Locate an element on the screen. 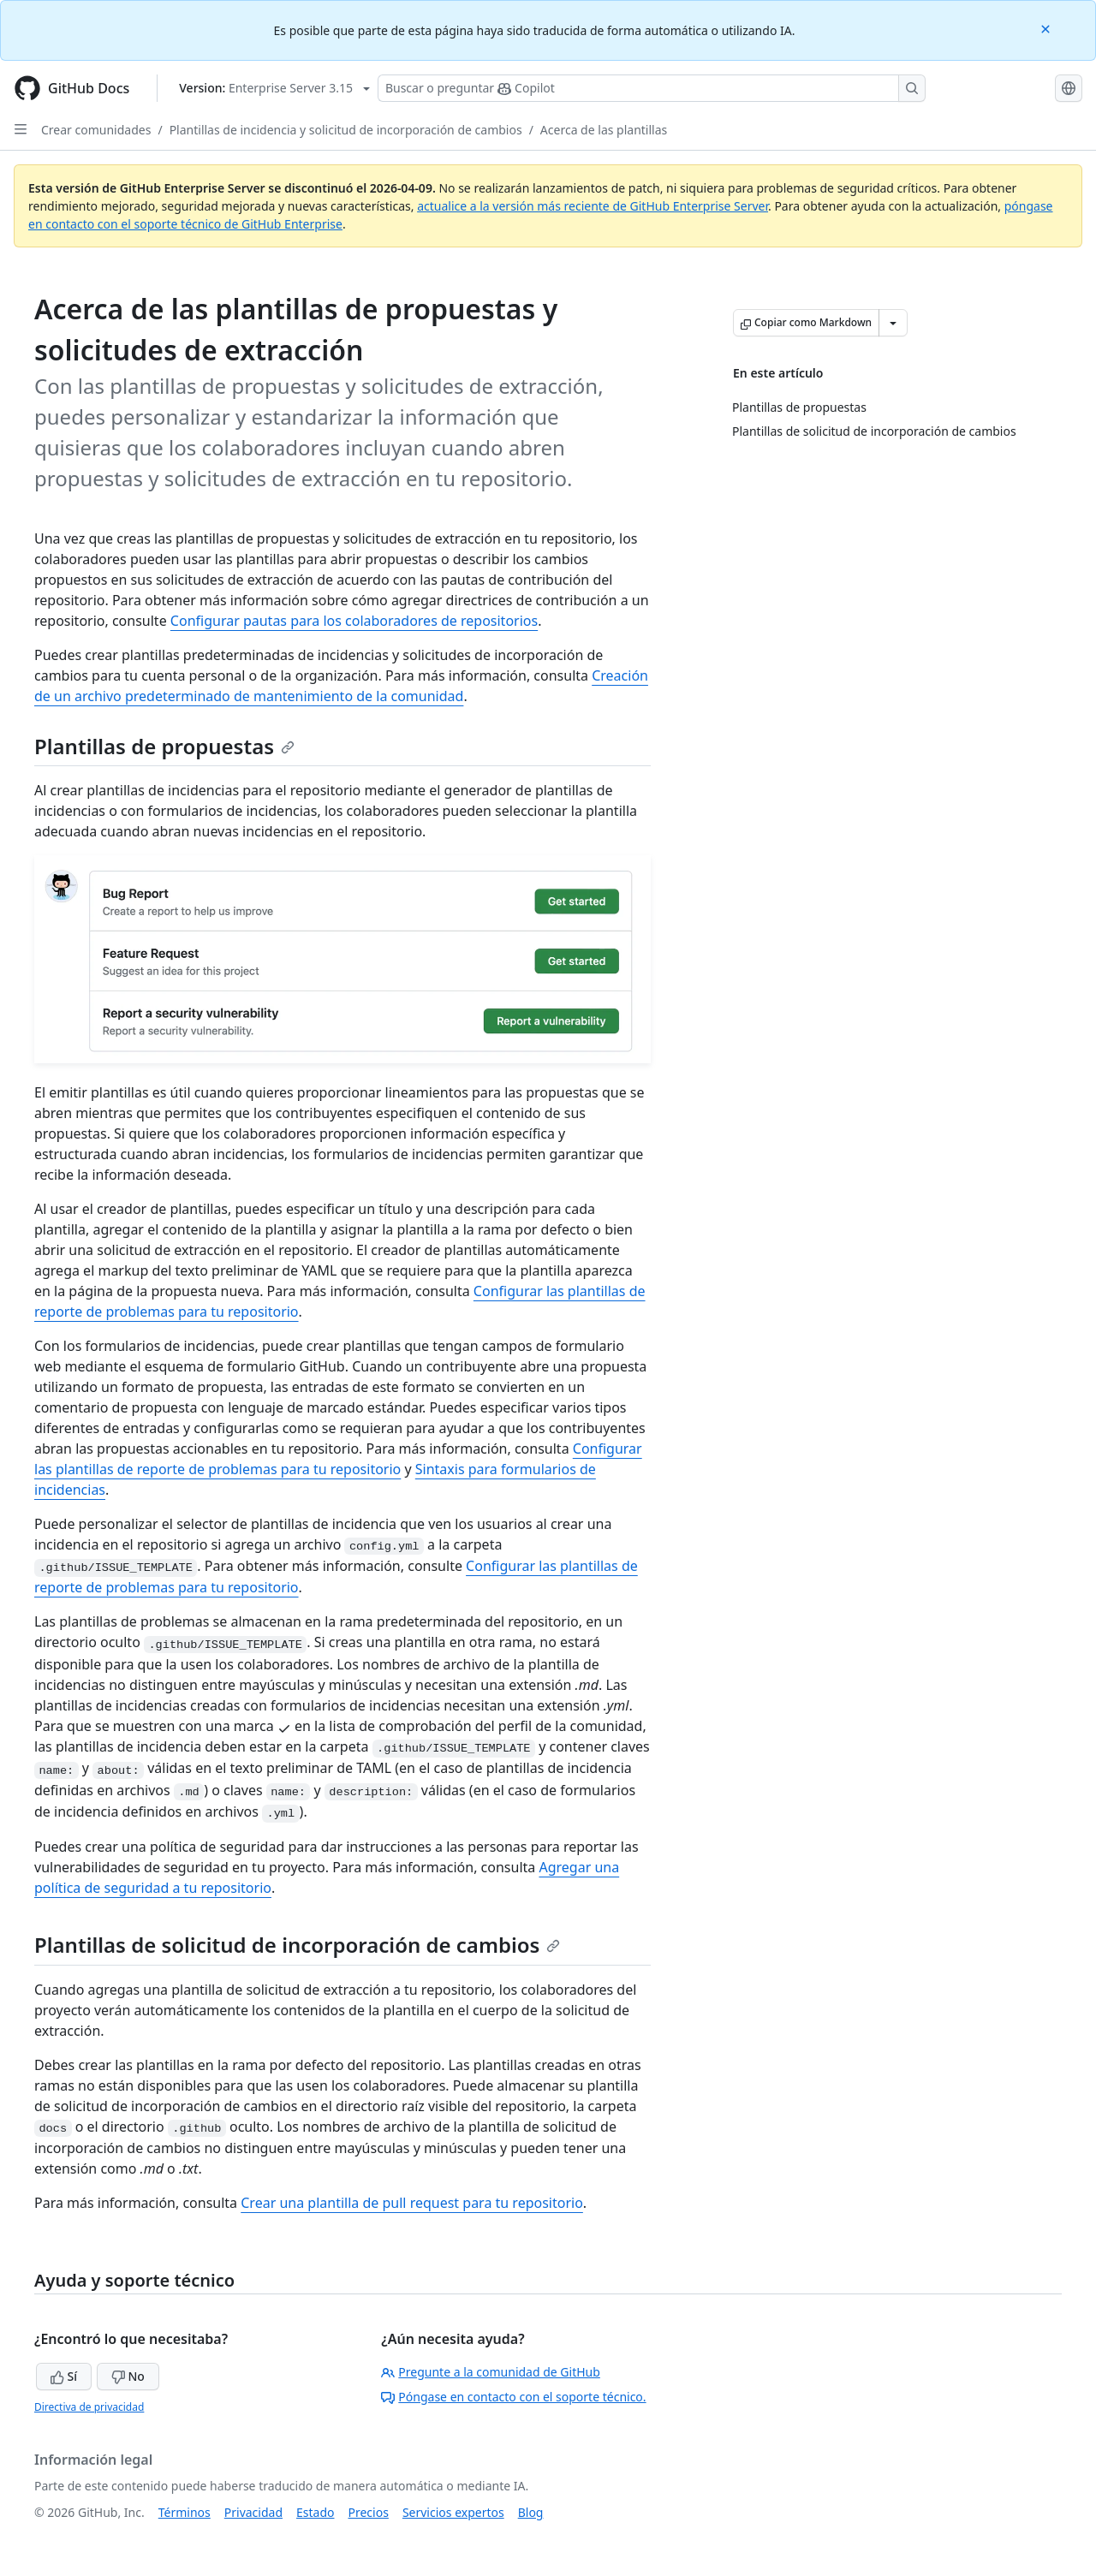 Image resolution: width=1096 pixels, height=2576 pixels. Blog is located at coordinates (531, 2512).